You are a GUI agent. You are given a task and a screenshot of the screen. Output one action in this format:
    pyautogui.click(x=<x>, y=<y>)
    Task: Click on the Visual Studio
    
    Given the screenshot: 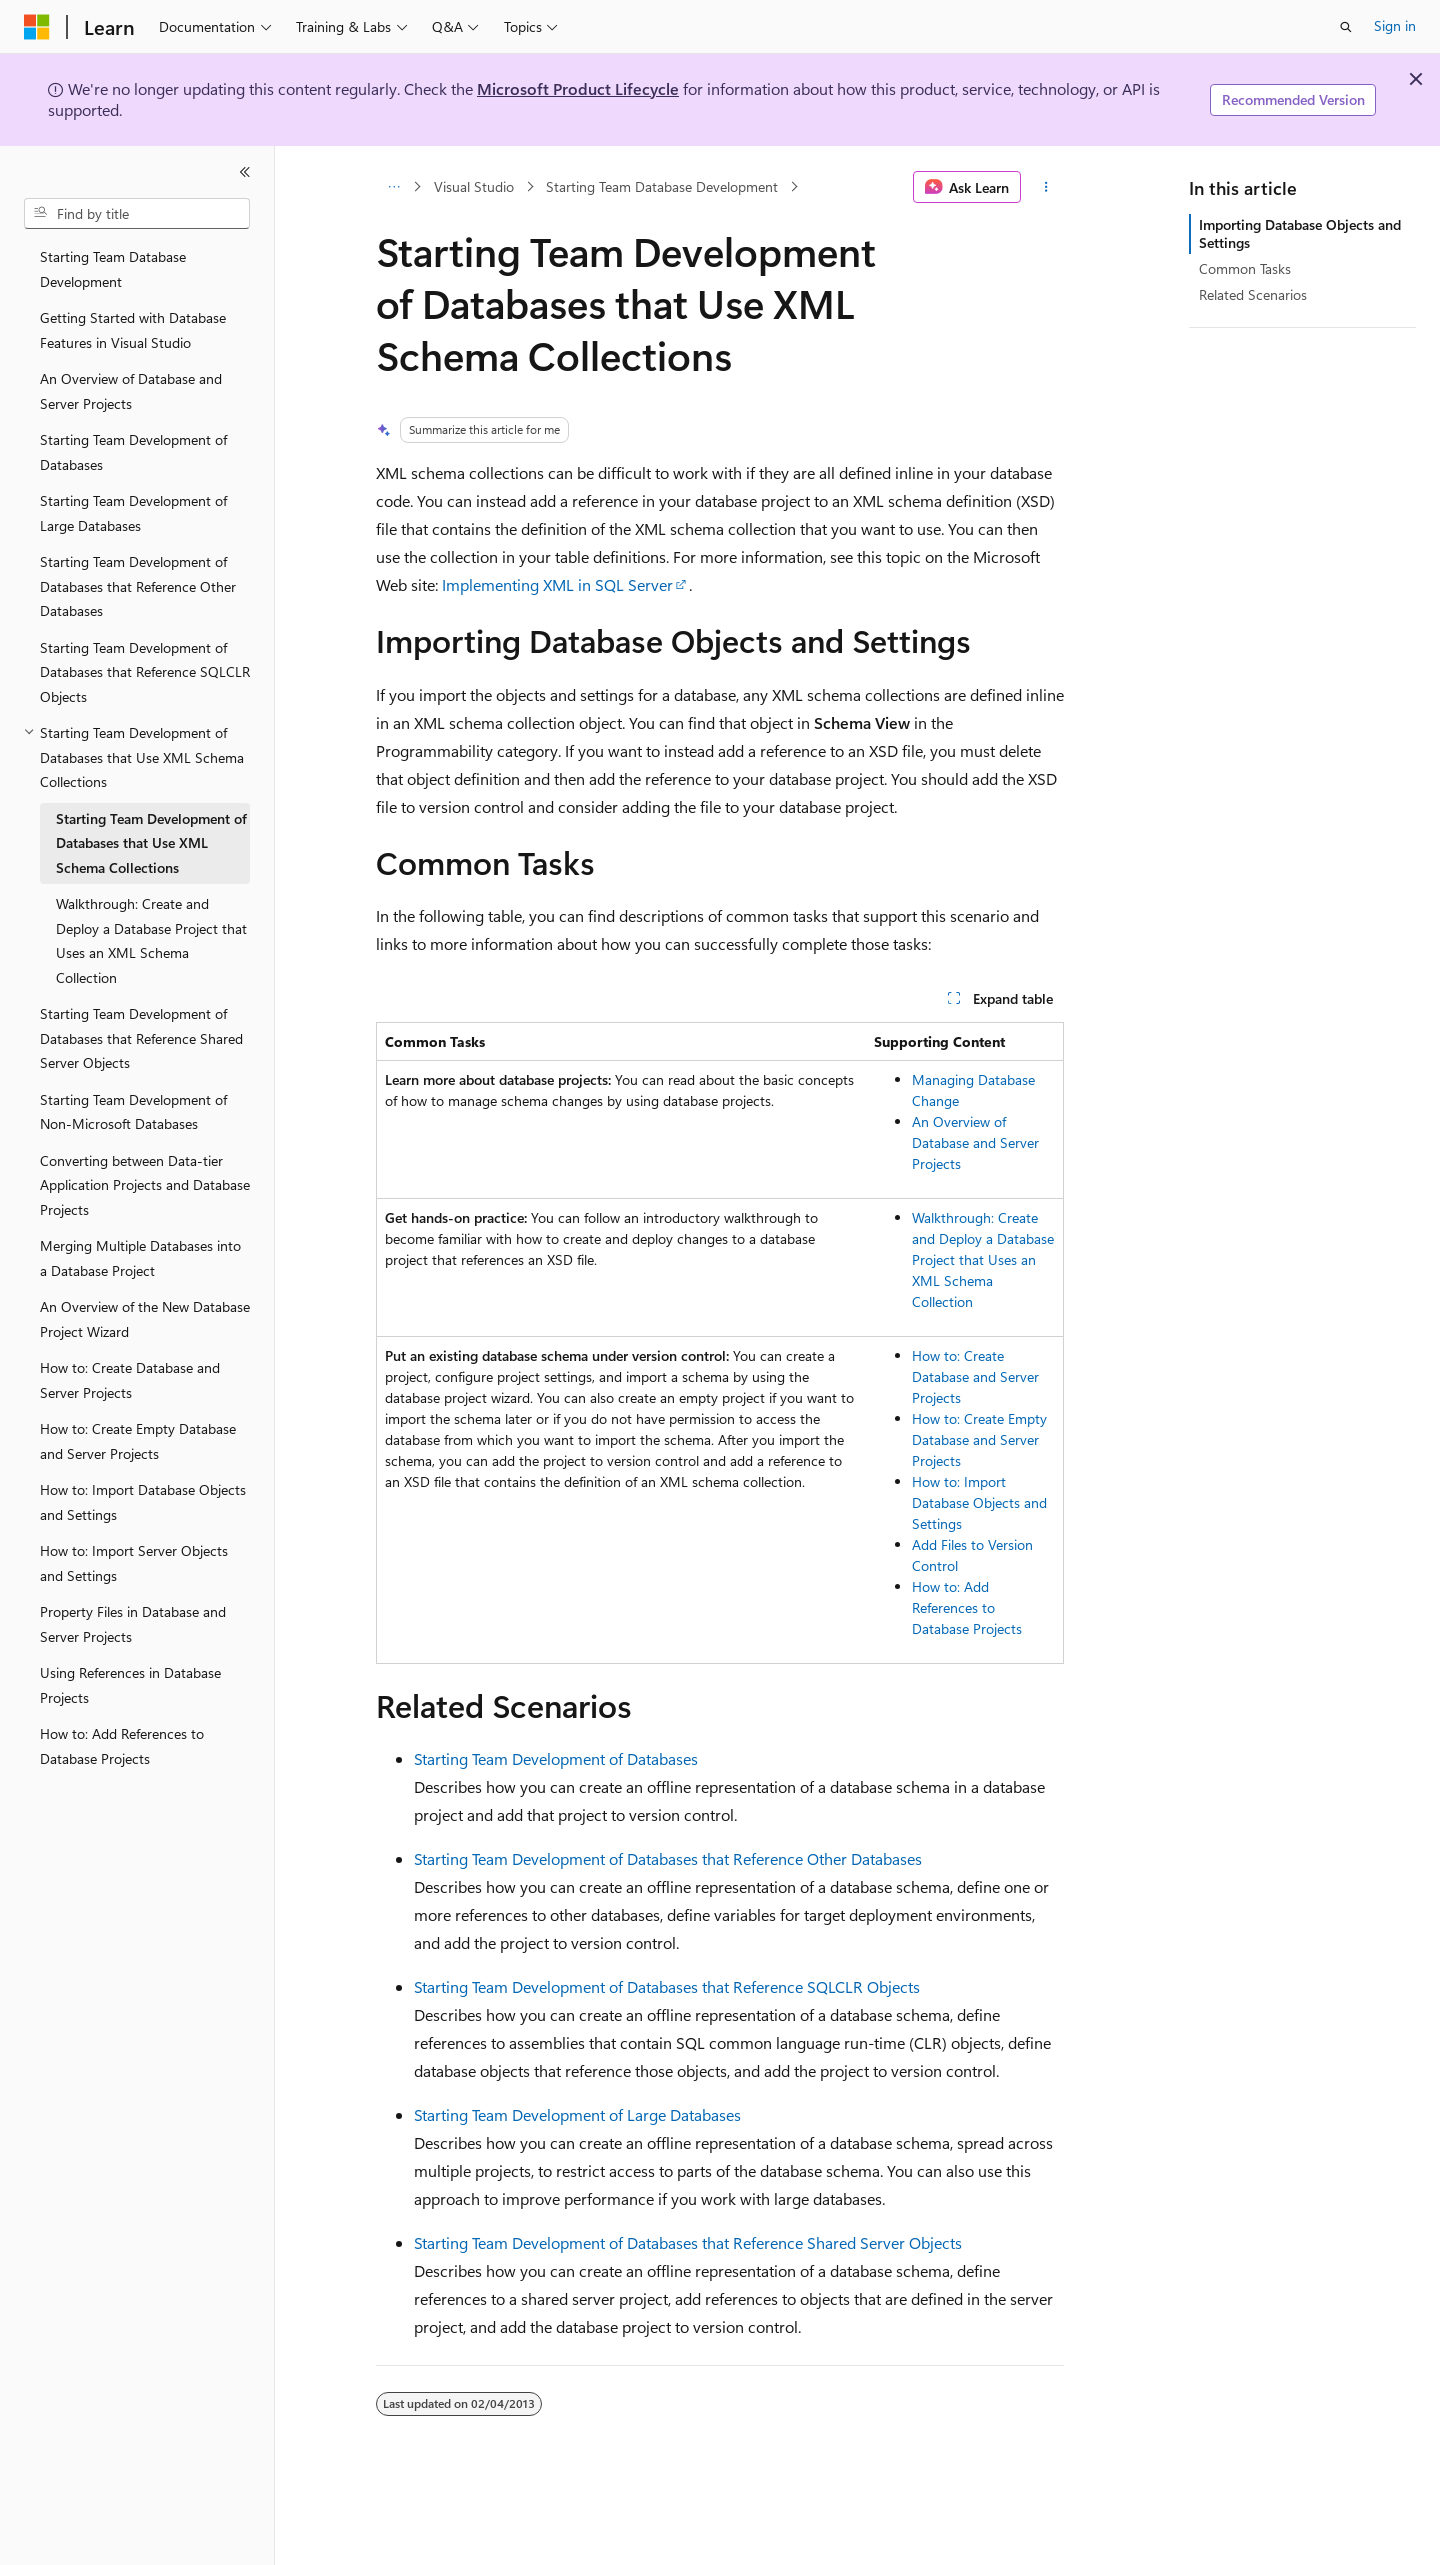 What is the action you would take?
    pyautogui.click(x=474, y=186)
    